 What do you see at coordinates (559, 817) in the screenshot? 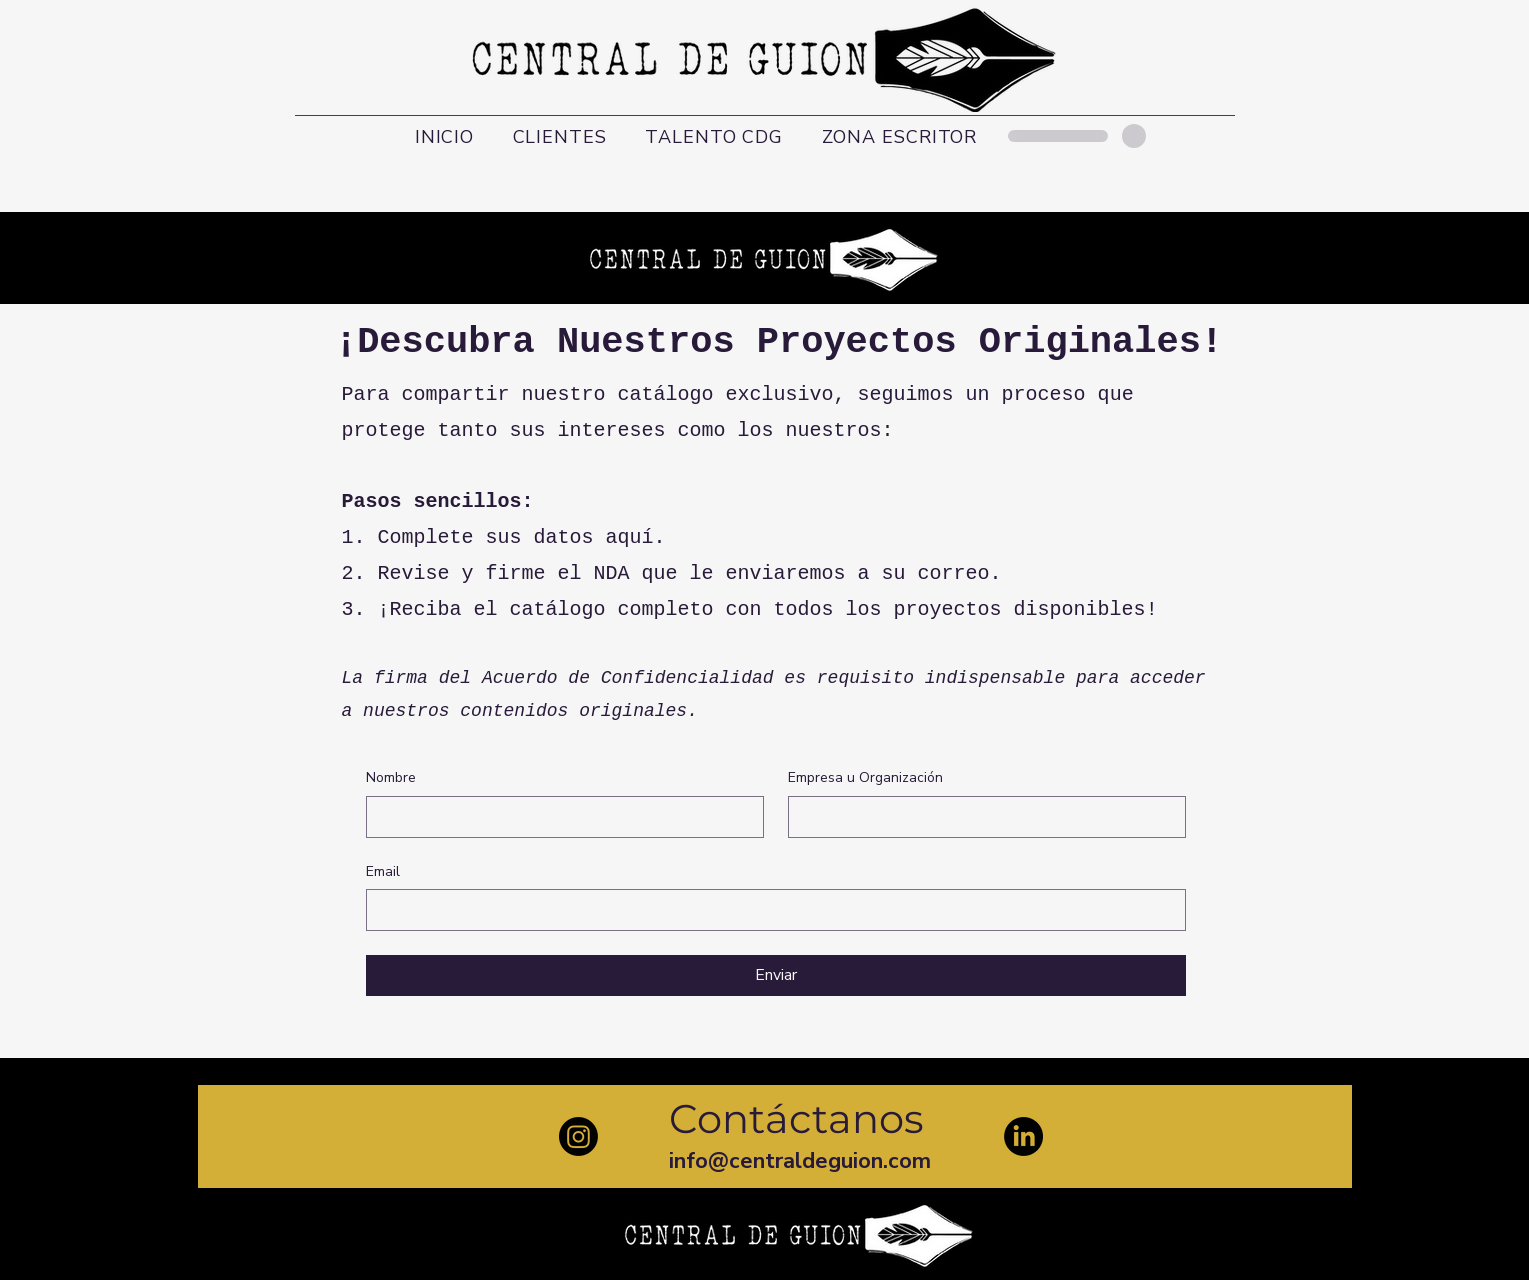
I see `[Nombre]` at bounding box center [559, 817].